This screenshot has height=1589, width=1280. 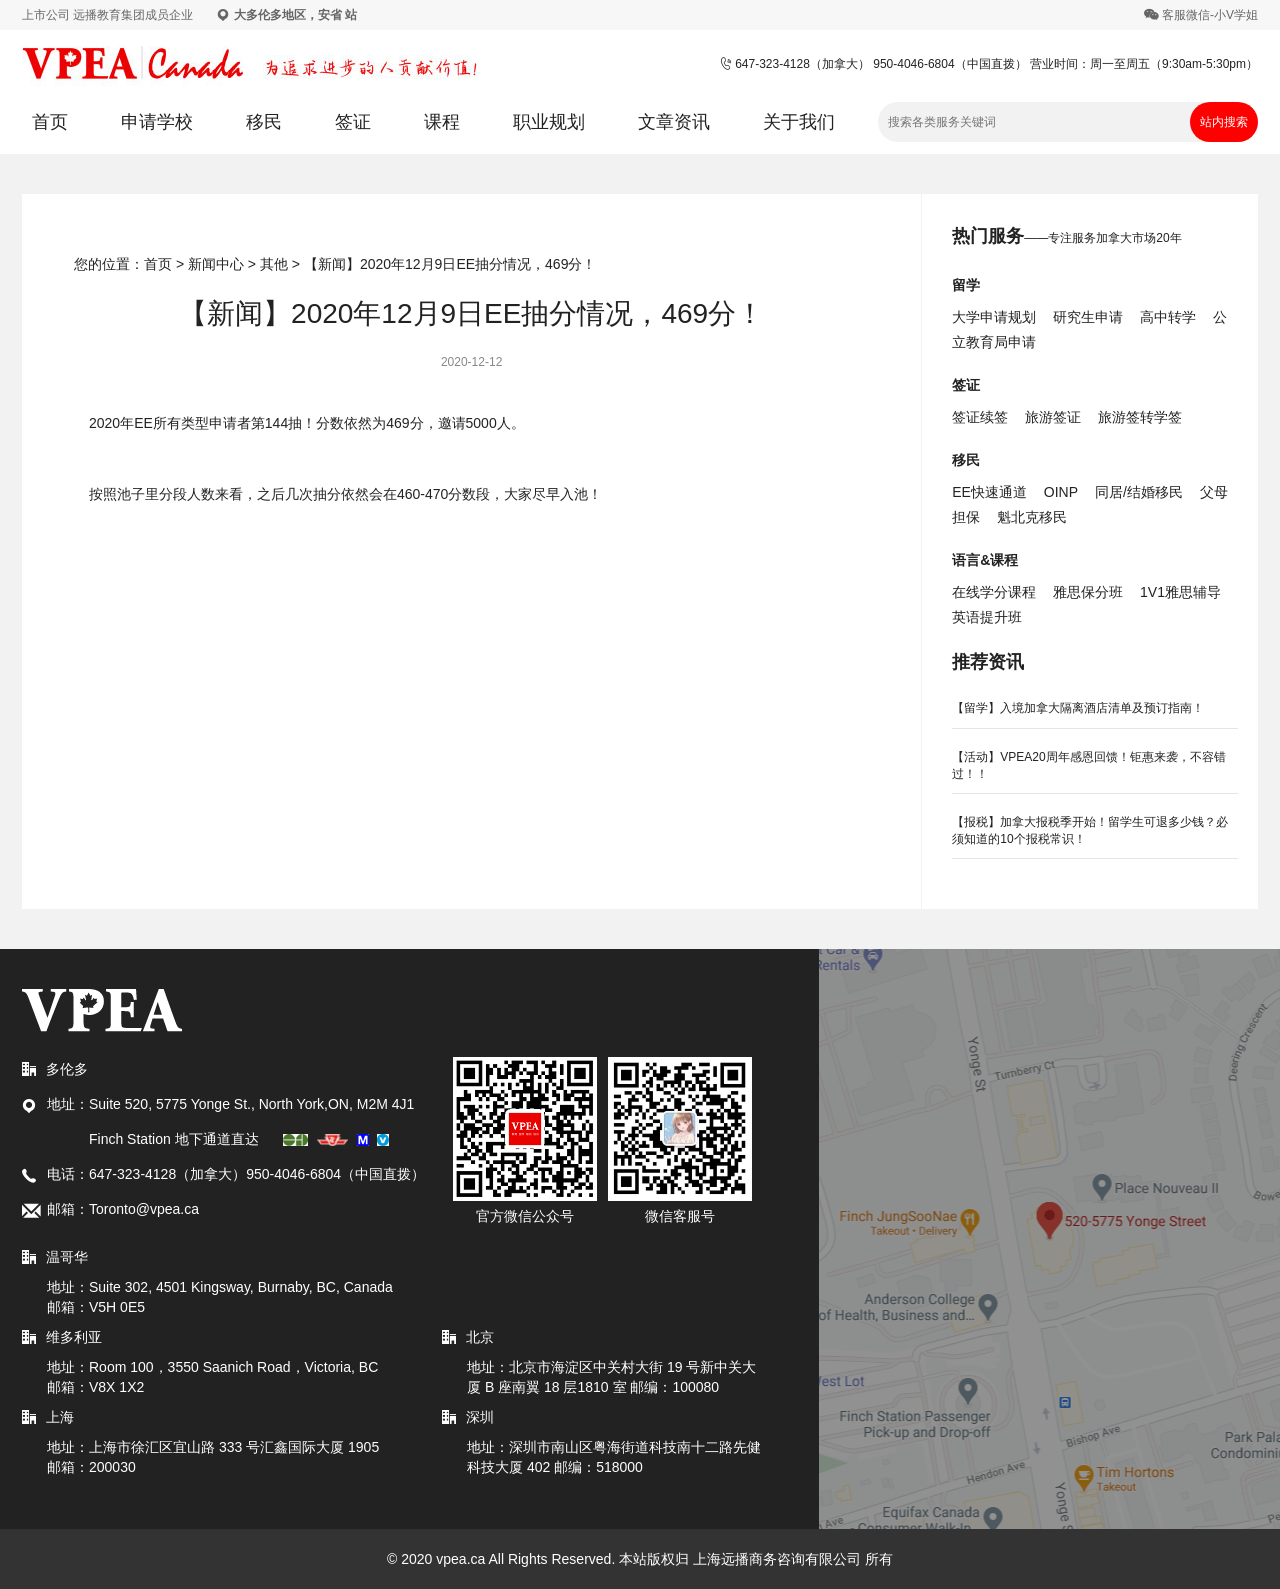 I want to click on 移民, so click(x=264, y=122).